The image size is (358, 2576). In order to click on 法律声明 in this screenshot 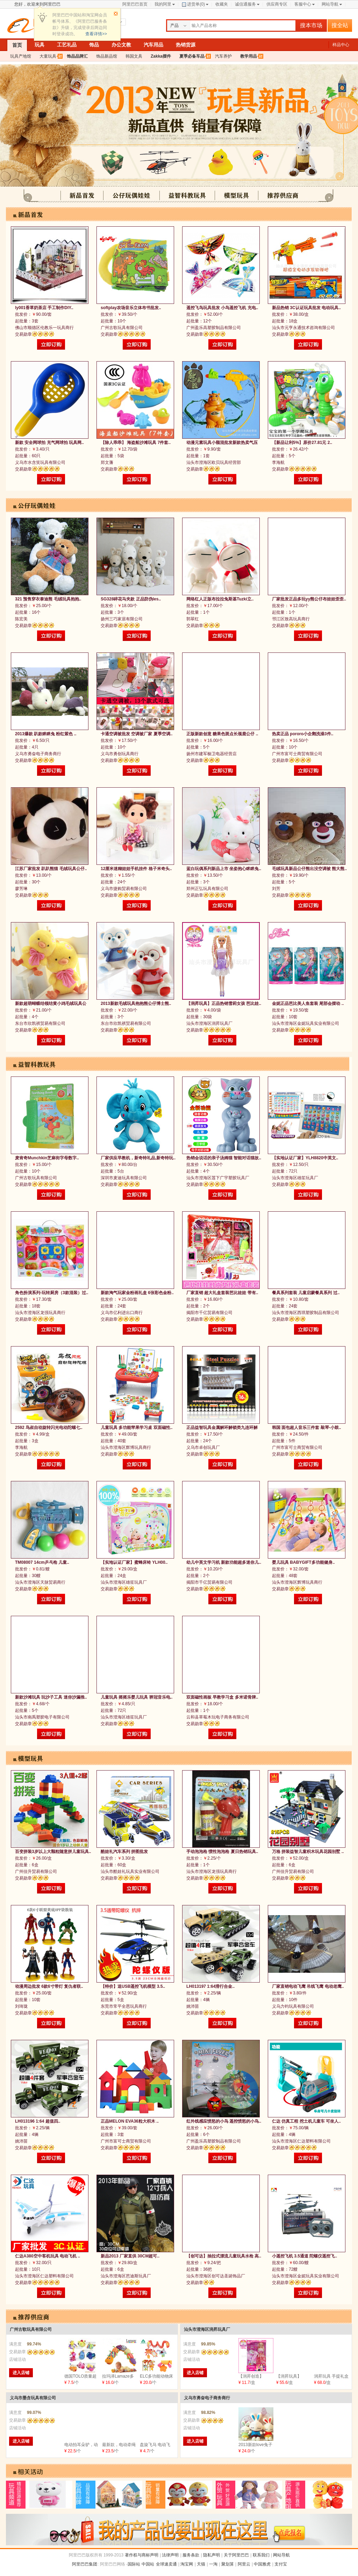, I will do `click(170, 2555)`.